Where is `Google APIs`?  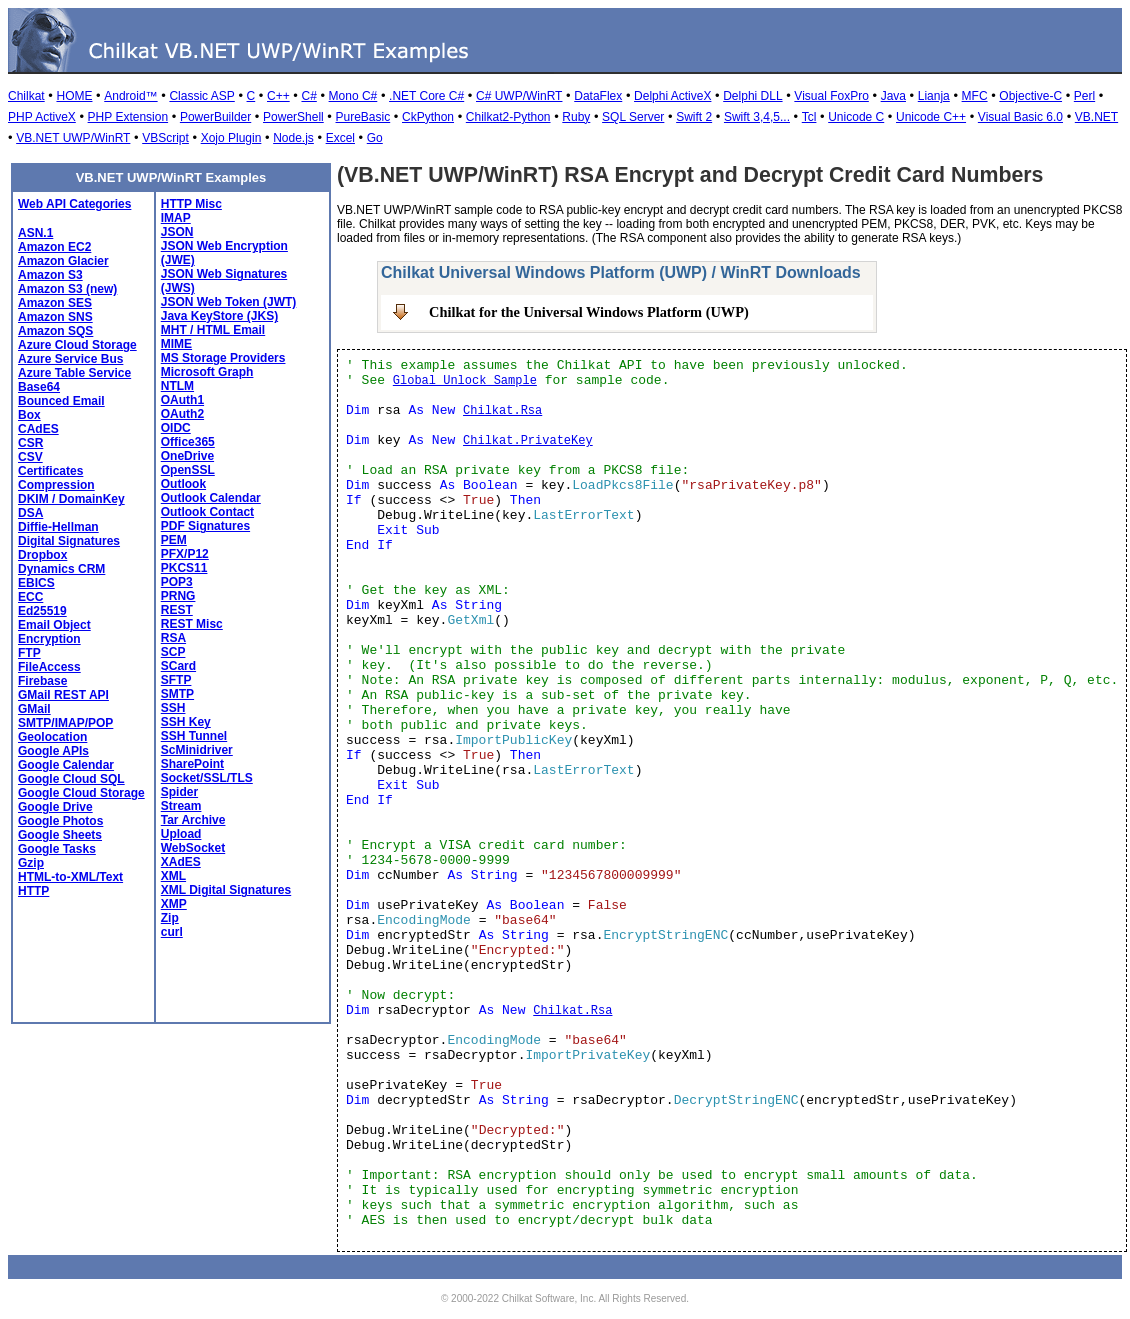 Google APIs is located at coordinates (53, 751).